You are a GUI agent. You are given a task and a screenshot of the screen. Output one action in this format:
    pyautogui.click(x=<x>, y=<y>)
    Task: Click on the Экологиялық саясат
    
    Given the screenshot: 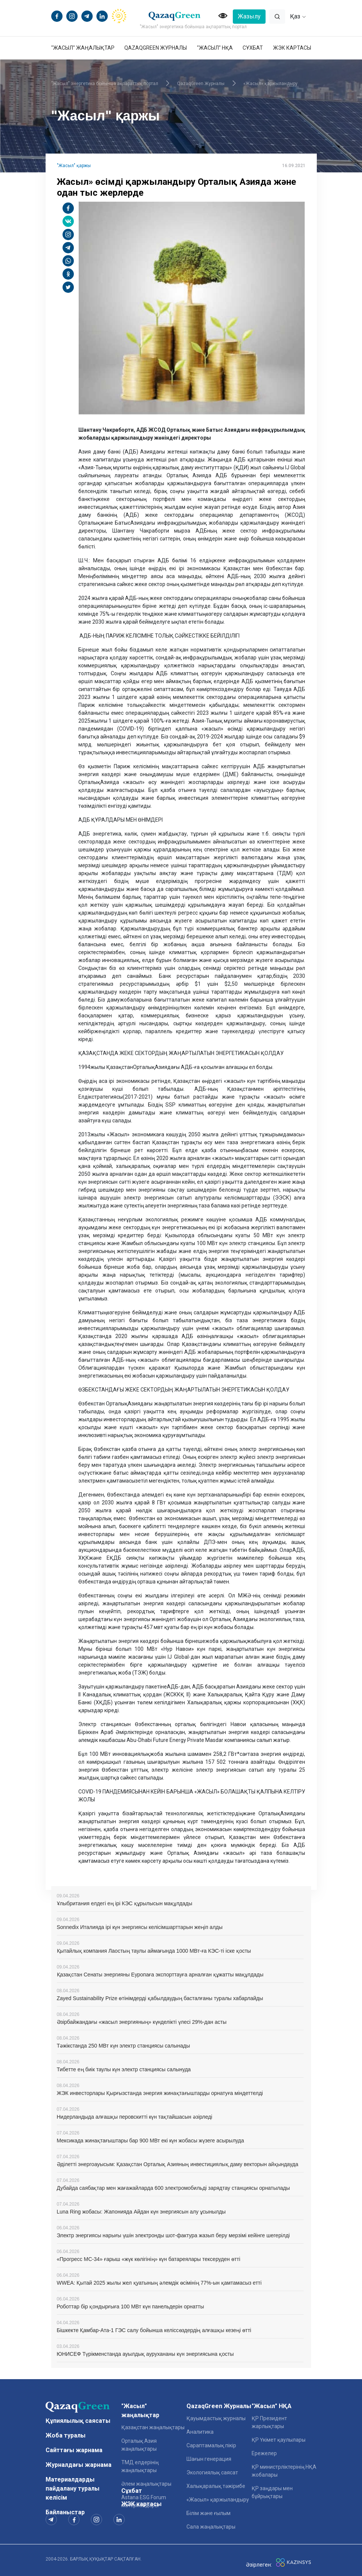 What is the action you would take?
    pyautogui.click(x=212, y=2472)
    